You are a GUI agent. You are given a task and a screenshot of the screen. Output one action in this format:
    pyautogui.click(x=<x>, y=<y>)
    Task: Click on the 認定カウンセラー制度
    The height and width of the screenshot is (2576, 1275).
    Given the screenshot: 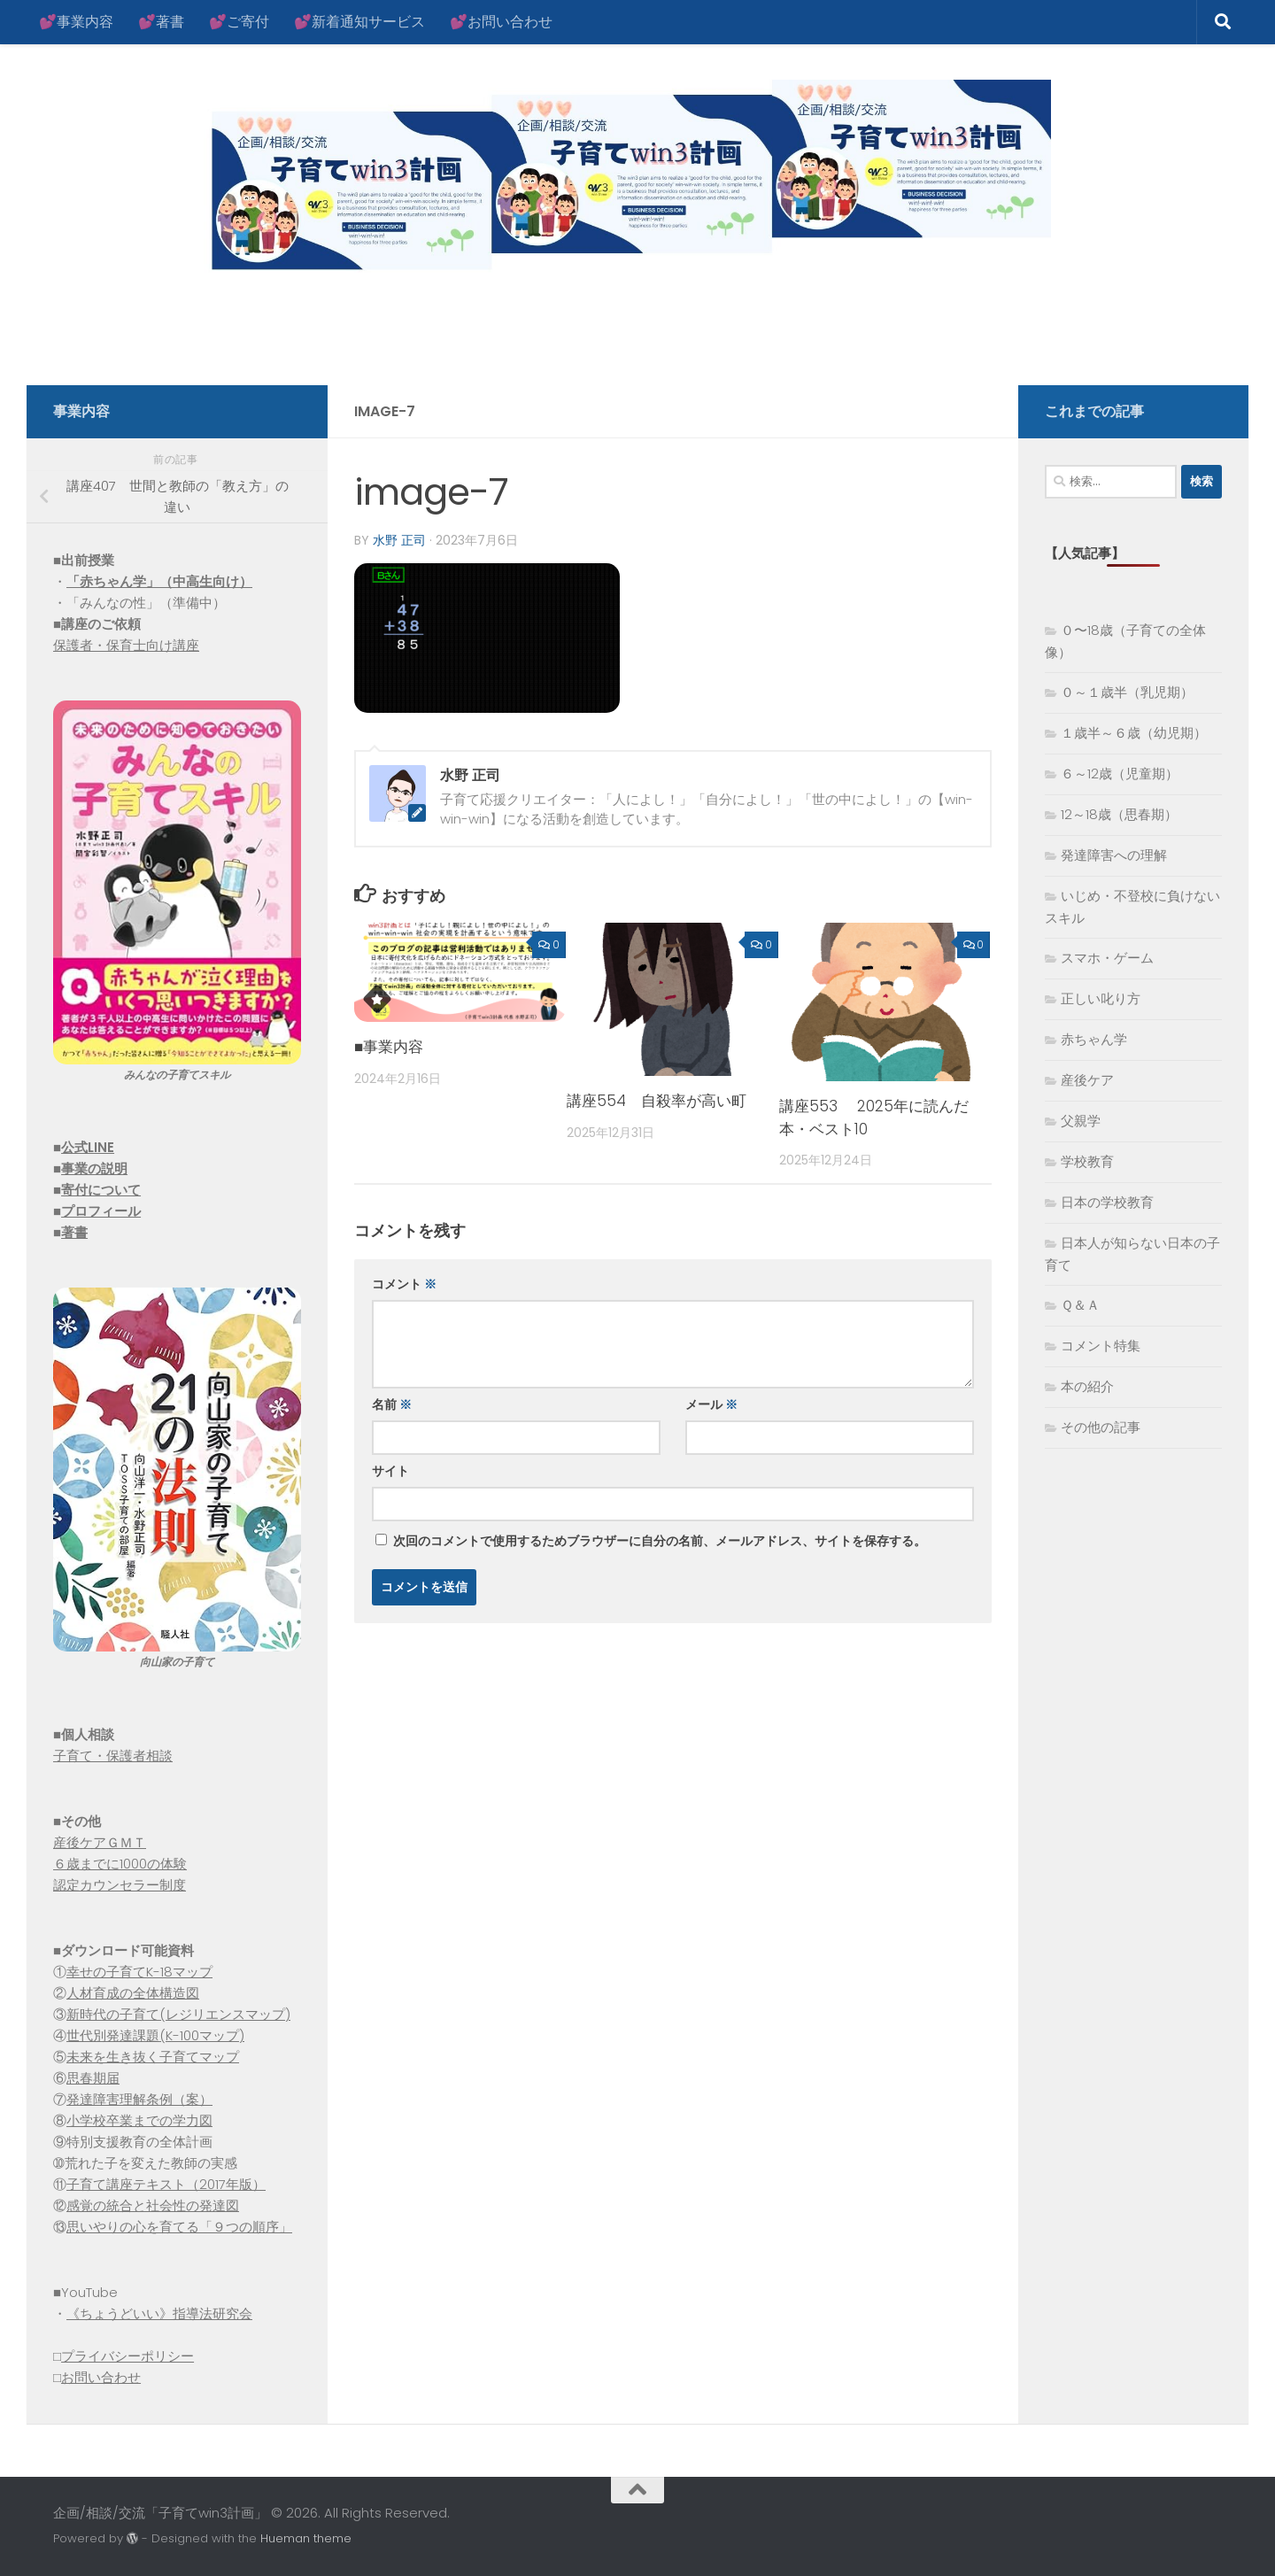 What is the action you would take?
    pyautogui.click(x=119, y=1885)
    